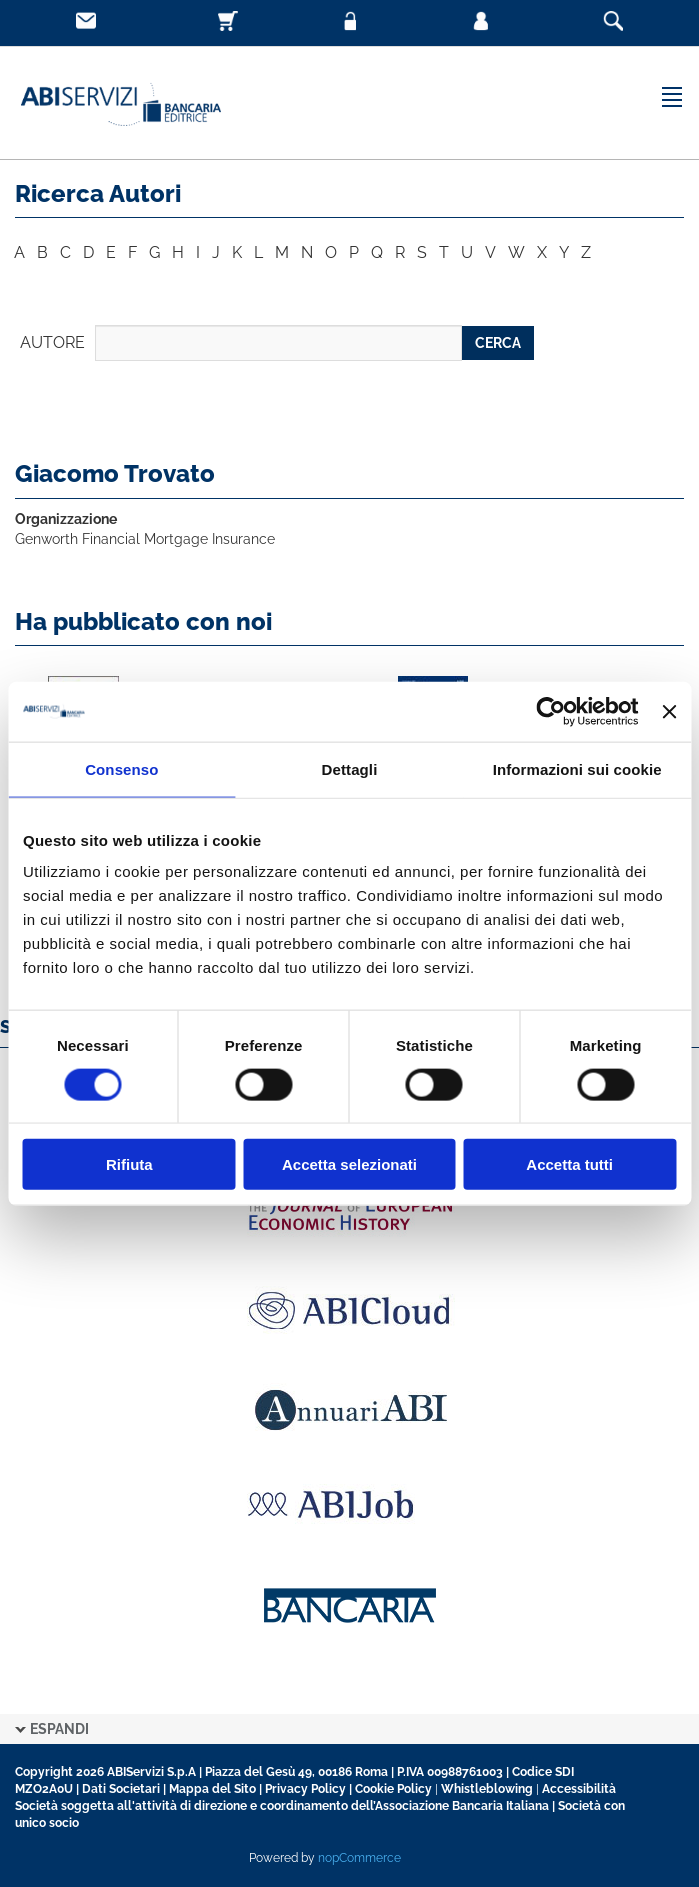  What do you see at coordinates (350, 768) in the screenshot?
I see `Dettagli [tab]` at bounding box center [350, 768].